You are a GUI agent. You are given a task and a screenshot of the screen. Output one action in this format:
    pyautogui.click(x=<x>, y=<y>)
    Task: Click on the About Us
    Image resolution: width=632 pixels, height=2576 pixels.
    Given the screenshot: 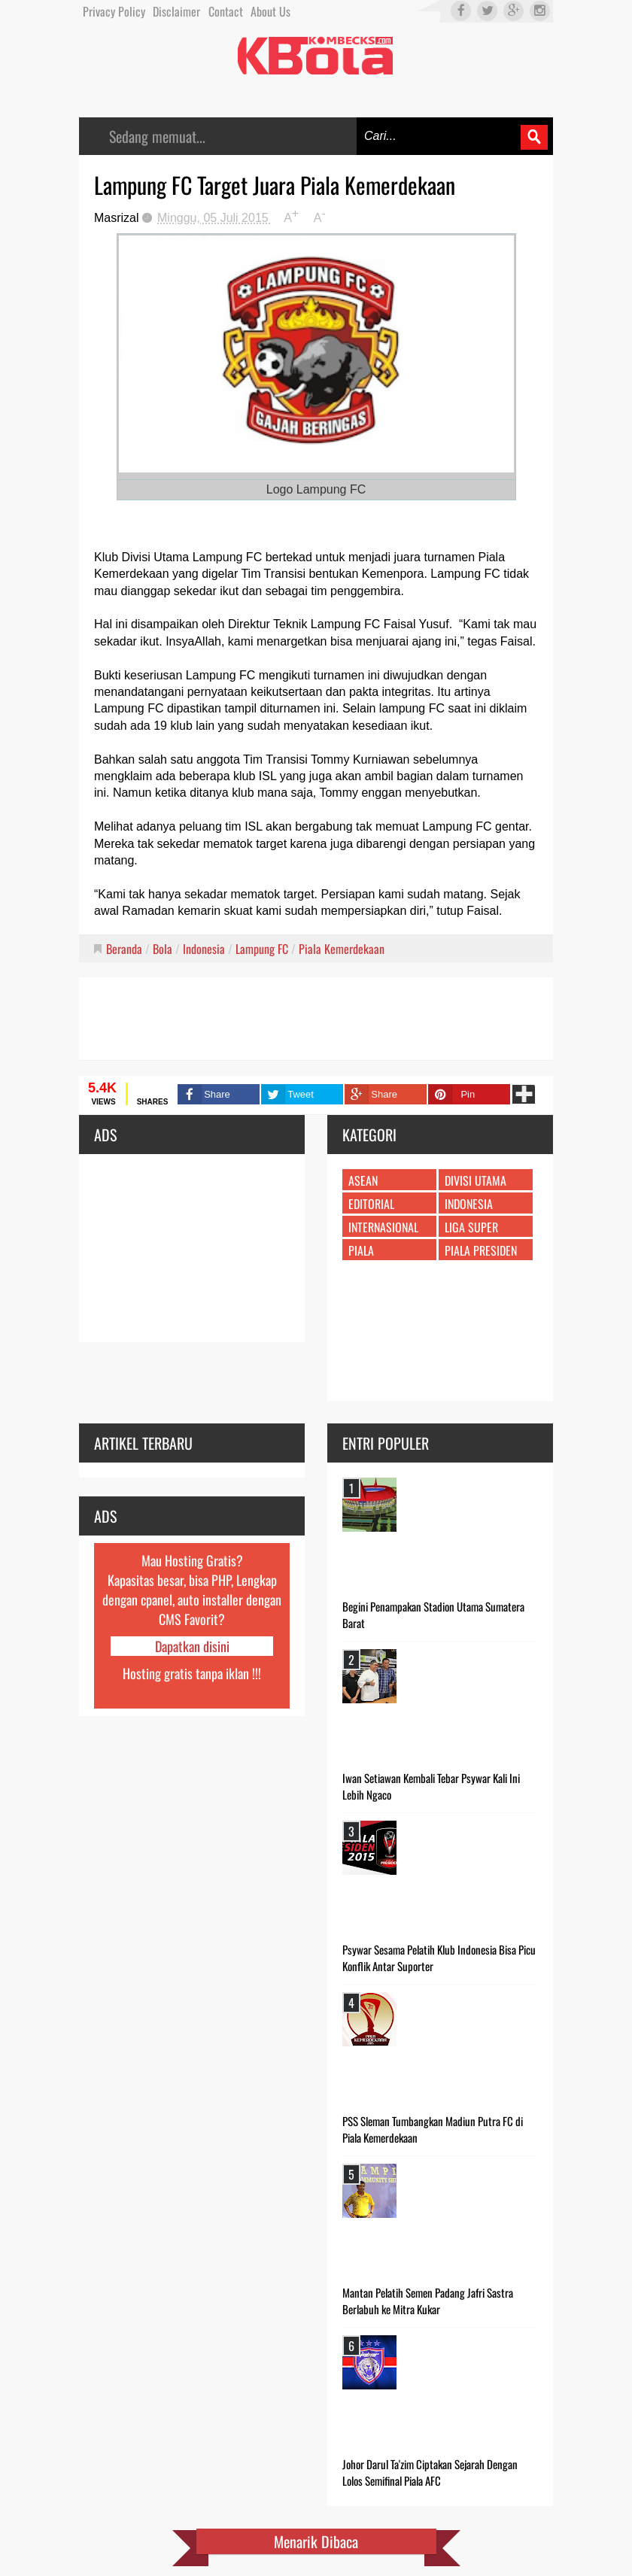 What is the action you would take?
    pyautogui.click(x=270, y=11)
    